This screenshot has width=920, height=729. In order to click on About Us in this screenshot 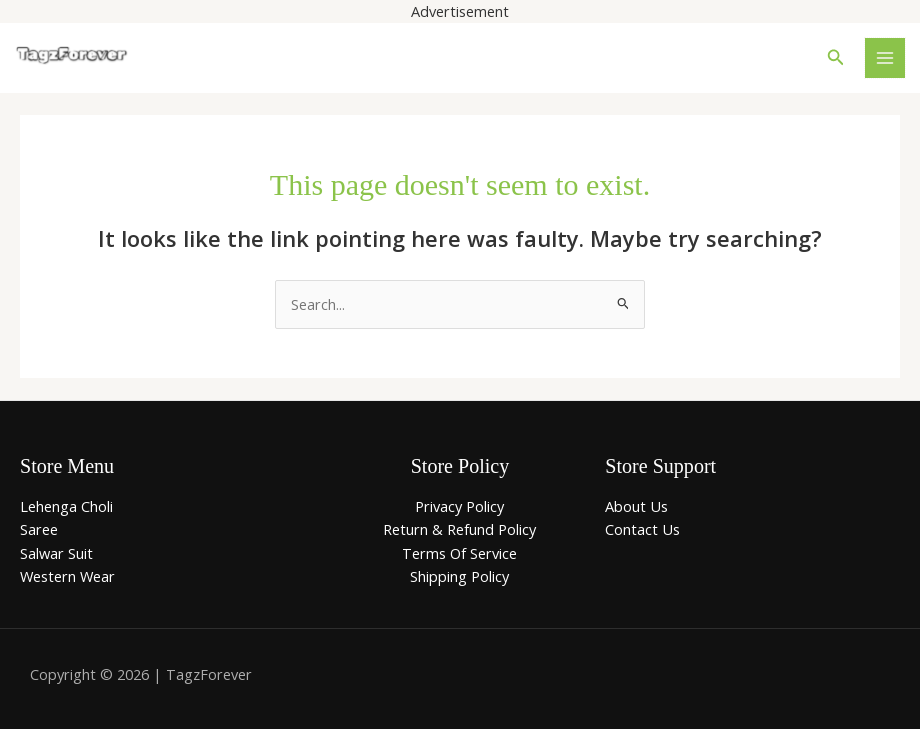, I will do `click(636, 506)`.